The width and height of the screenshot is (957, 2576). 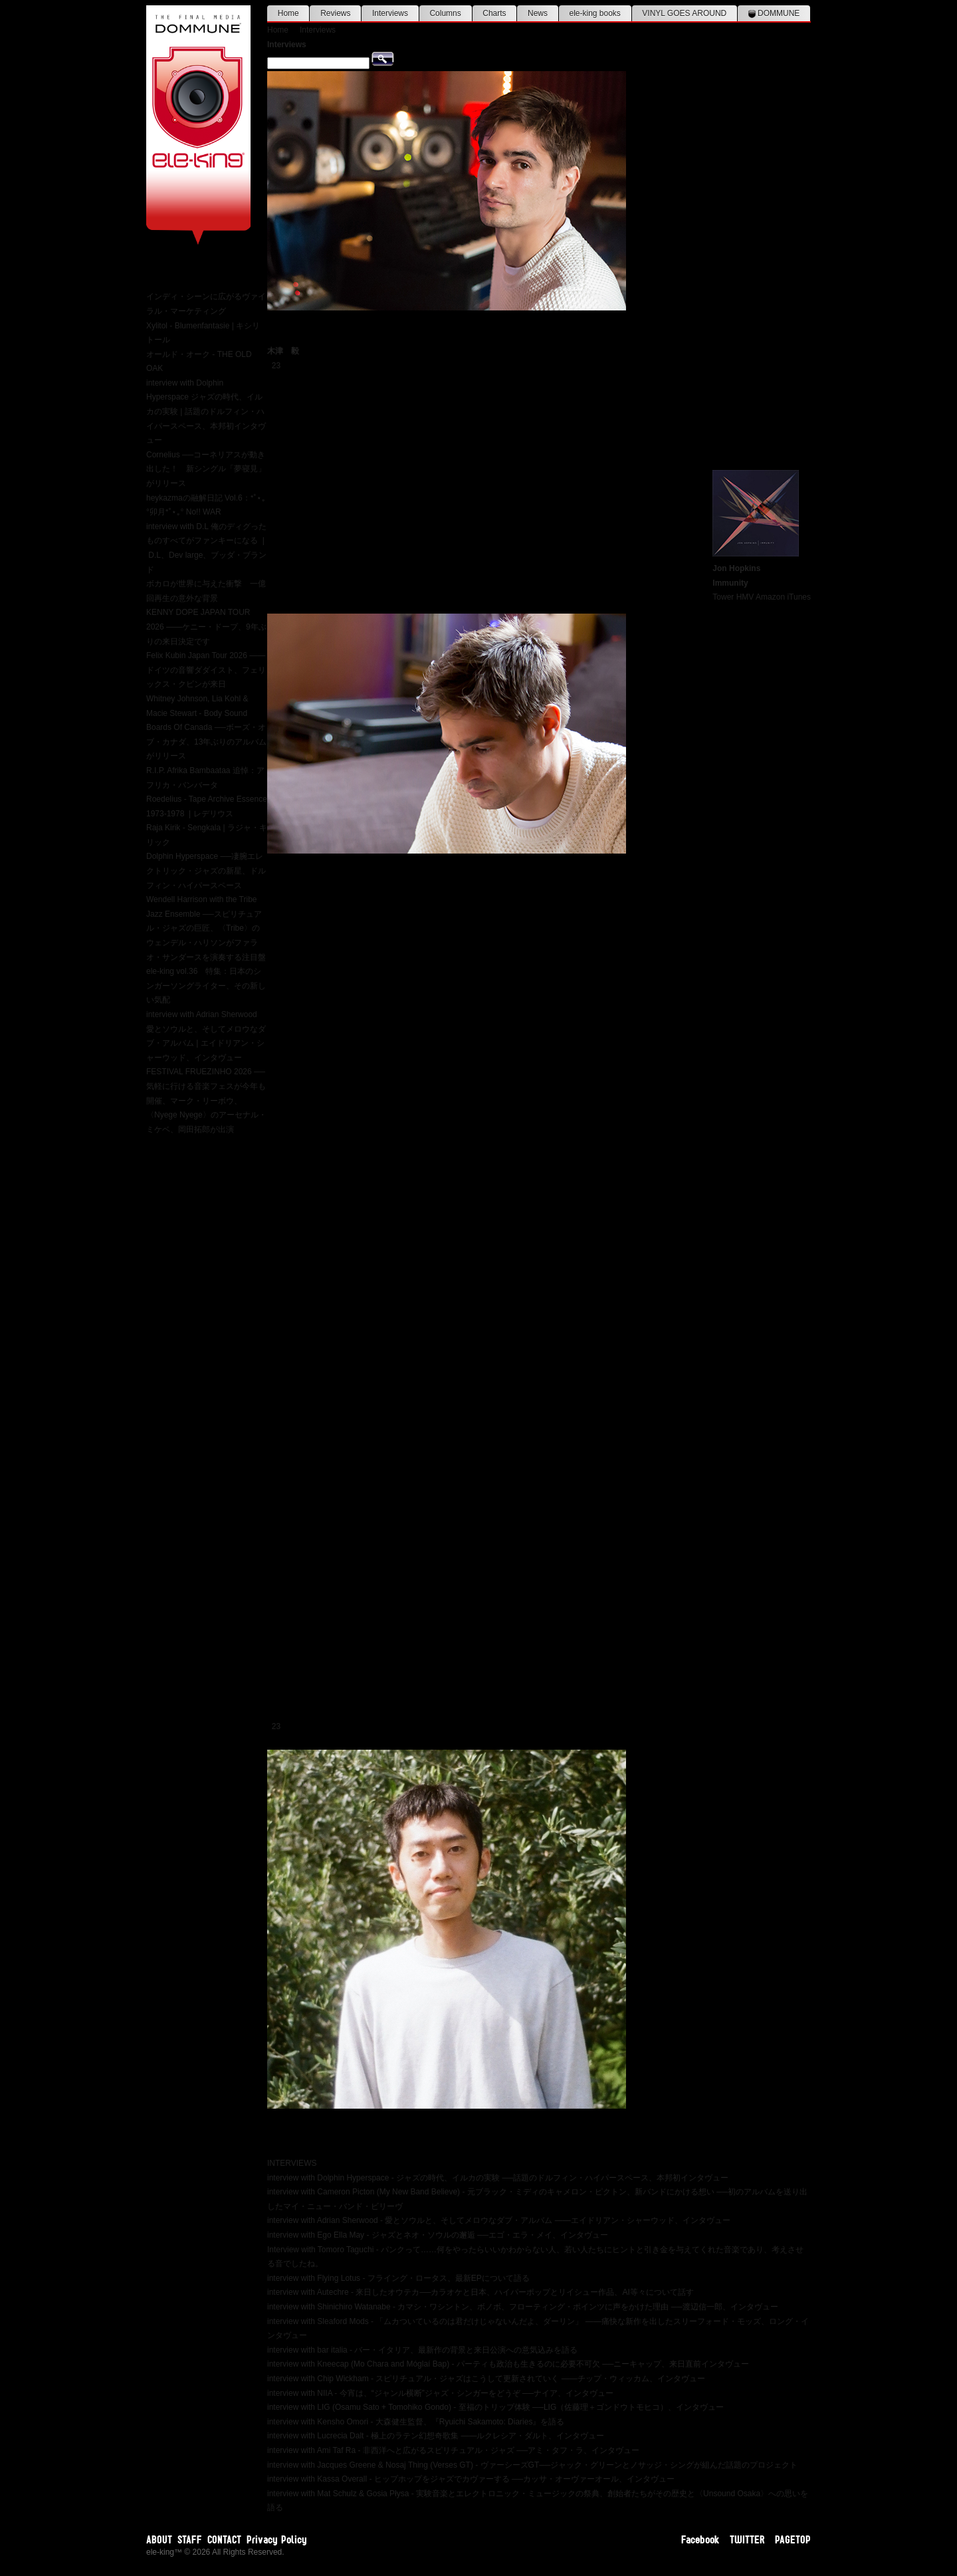 What do you see at coordinates (532, 2465) in the screenshot?
I see `interview with Jacques Greene & Nosaj Thing (Verses GT) - ヴァーシーズGT──ジャック・グリーンとノサッジ・シングが組んだ話題のプロジェクト` at bounding box center [532, 2465].